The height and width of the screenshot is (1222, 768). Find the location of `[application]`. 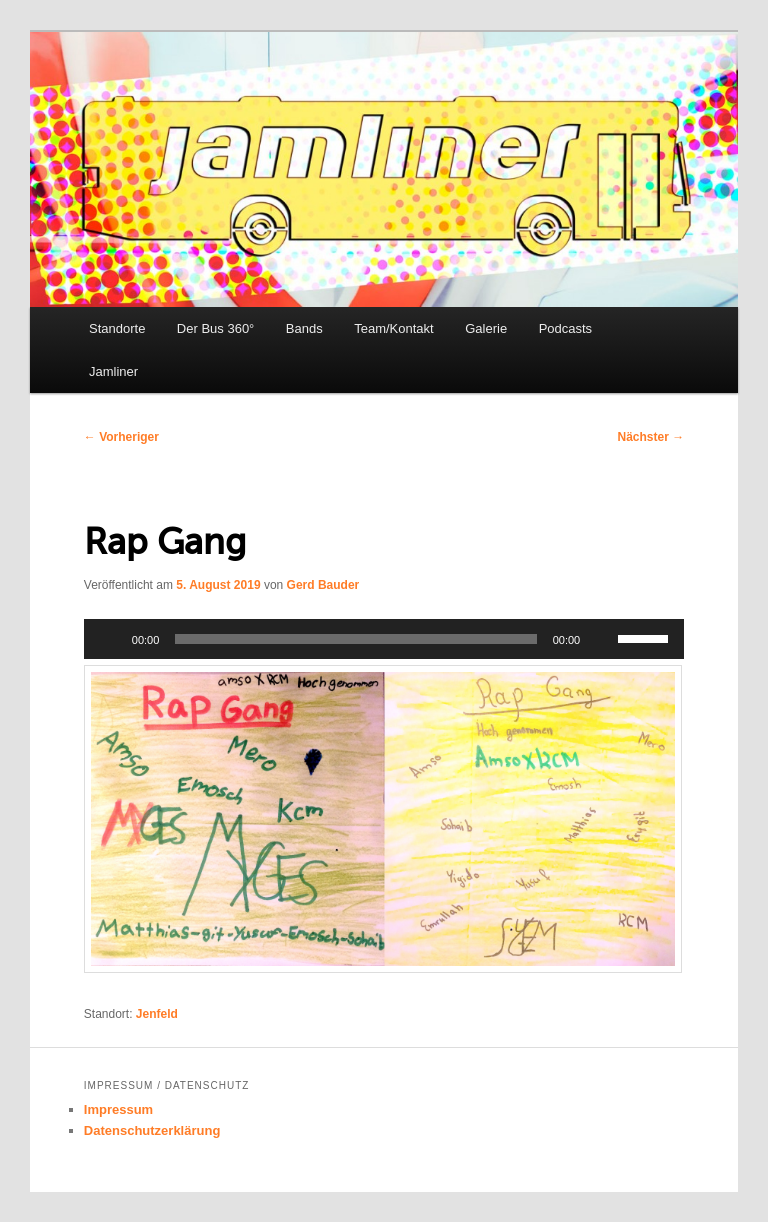

[application] is located at coordinates (384, 639).